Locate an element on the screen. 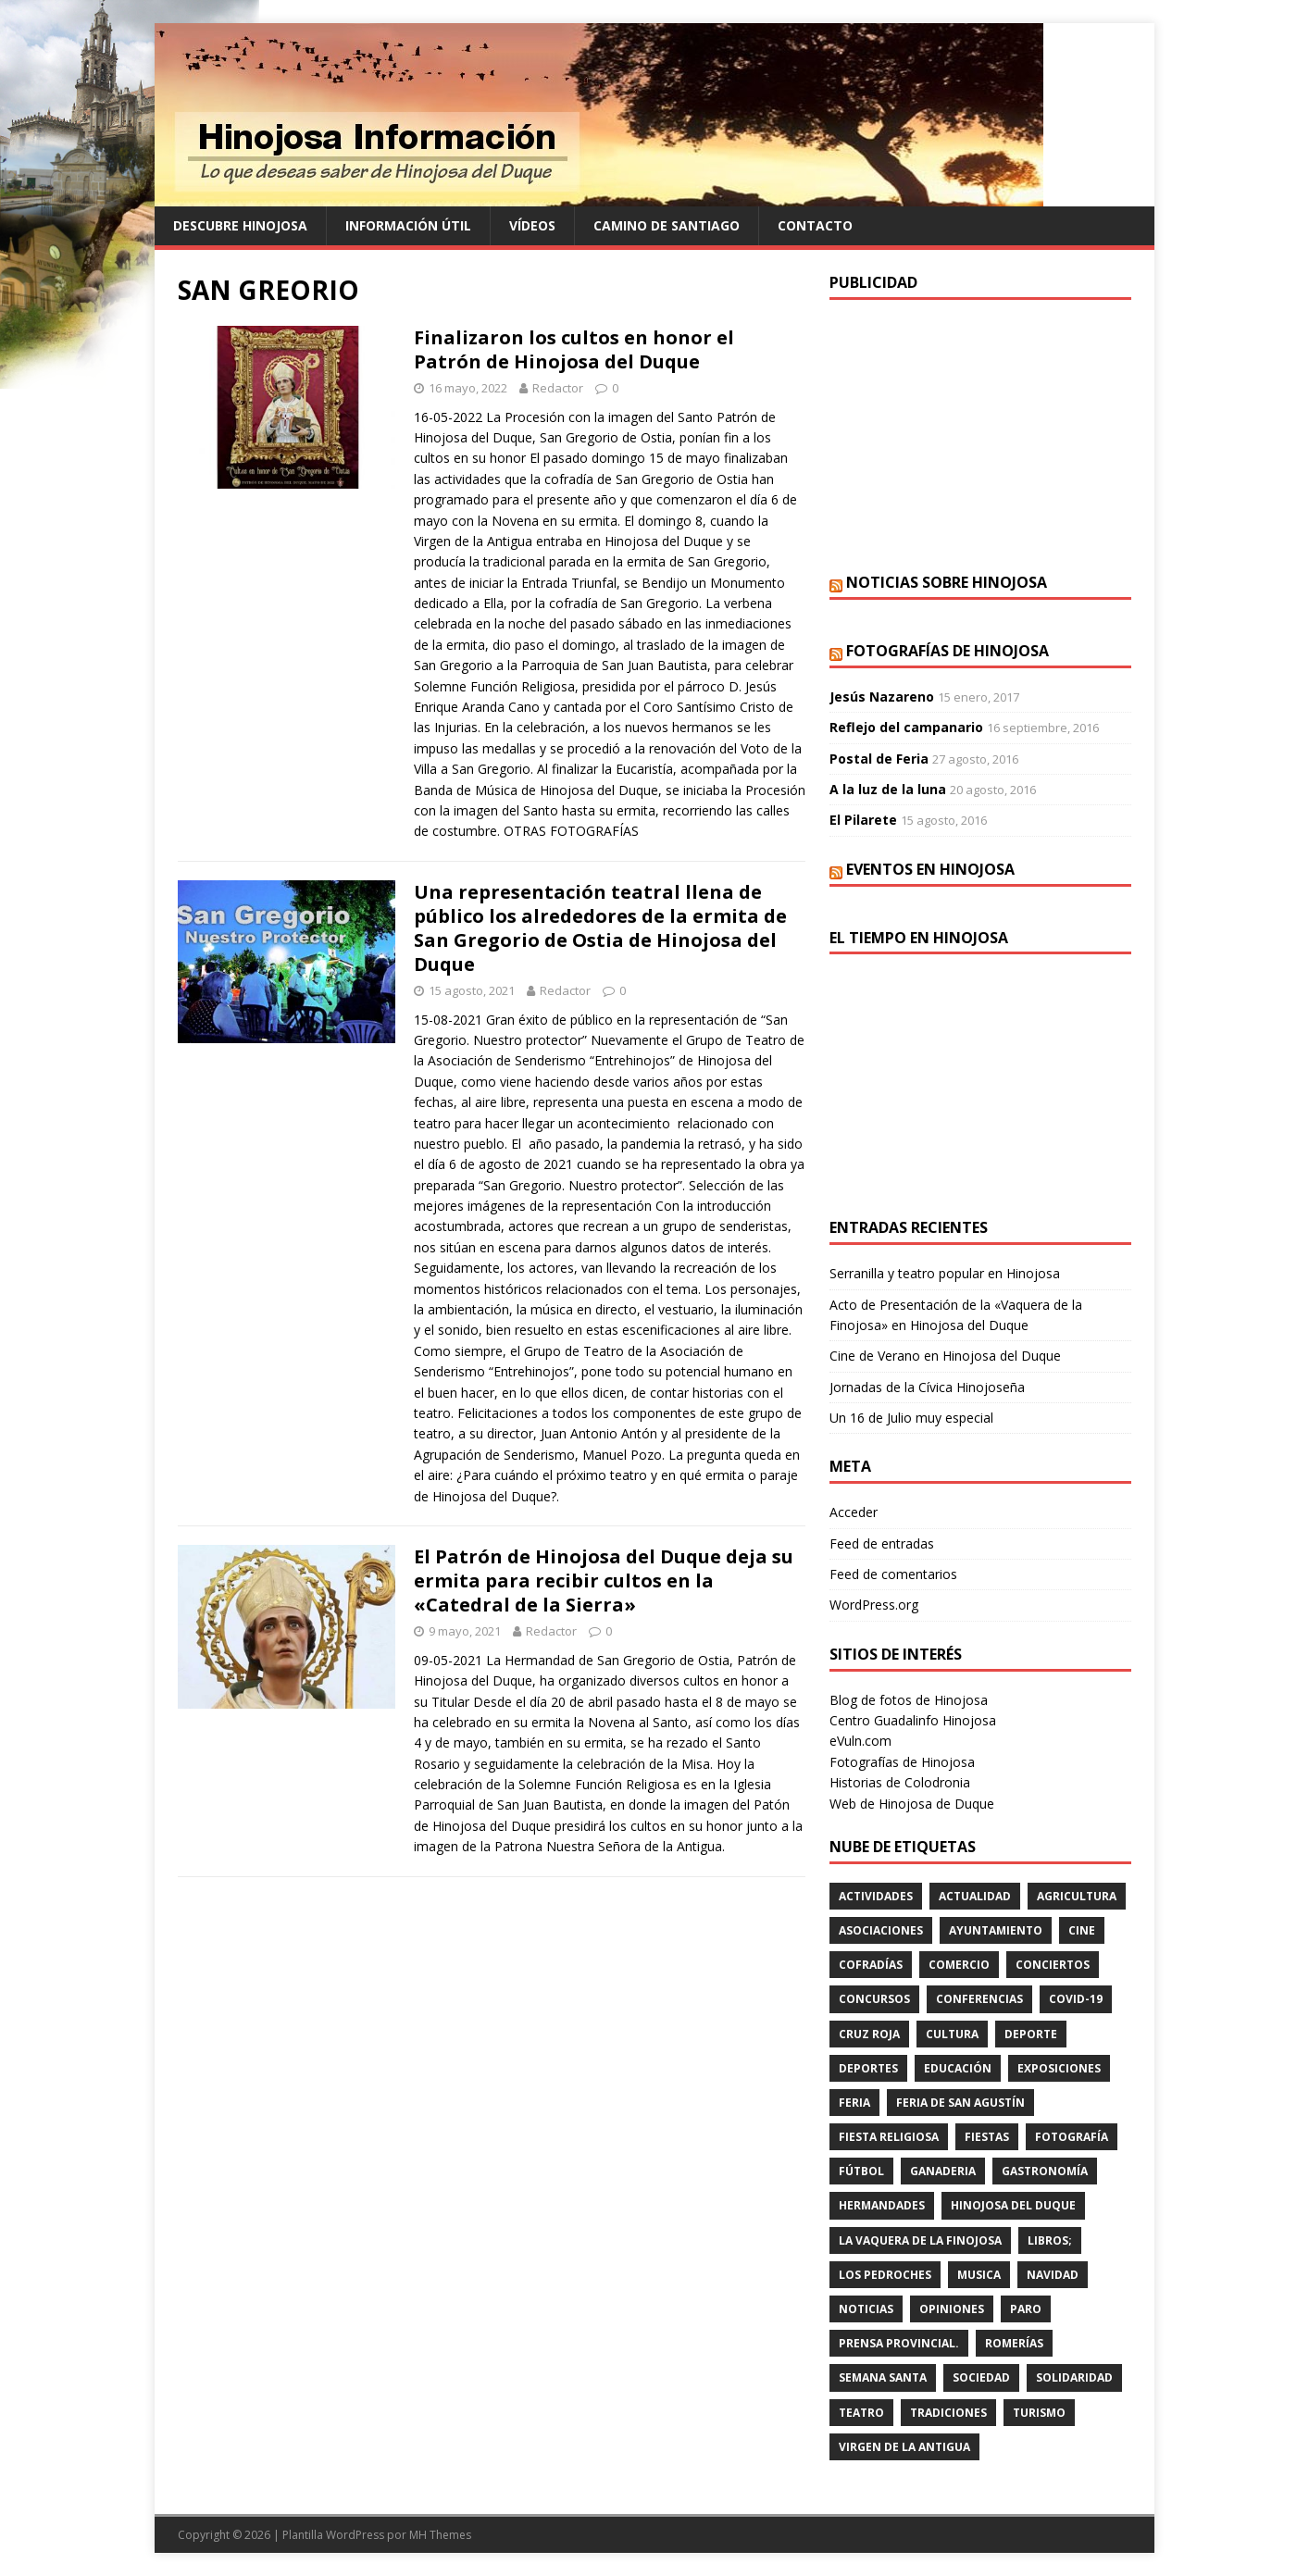 This screenshot has height=2576, width=1309. PRENSA PROVINCIAL. is located at coordinates (899, 2343).